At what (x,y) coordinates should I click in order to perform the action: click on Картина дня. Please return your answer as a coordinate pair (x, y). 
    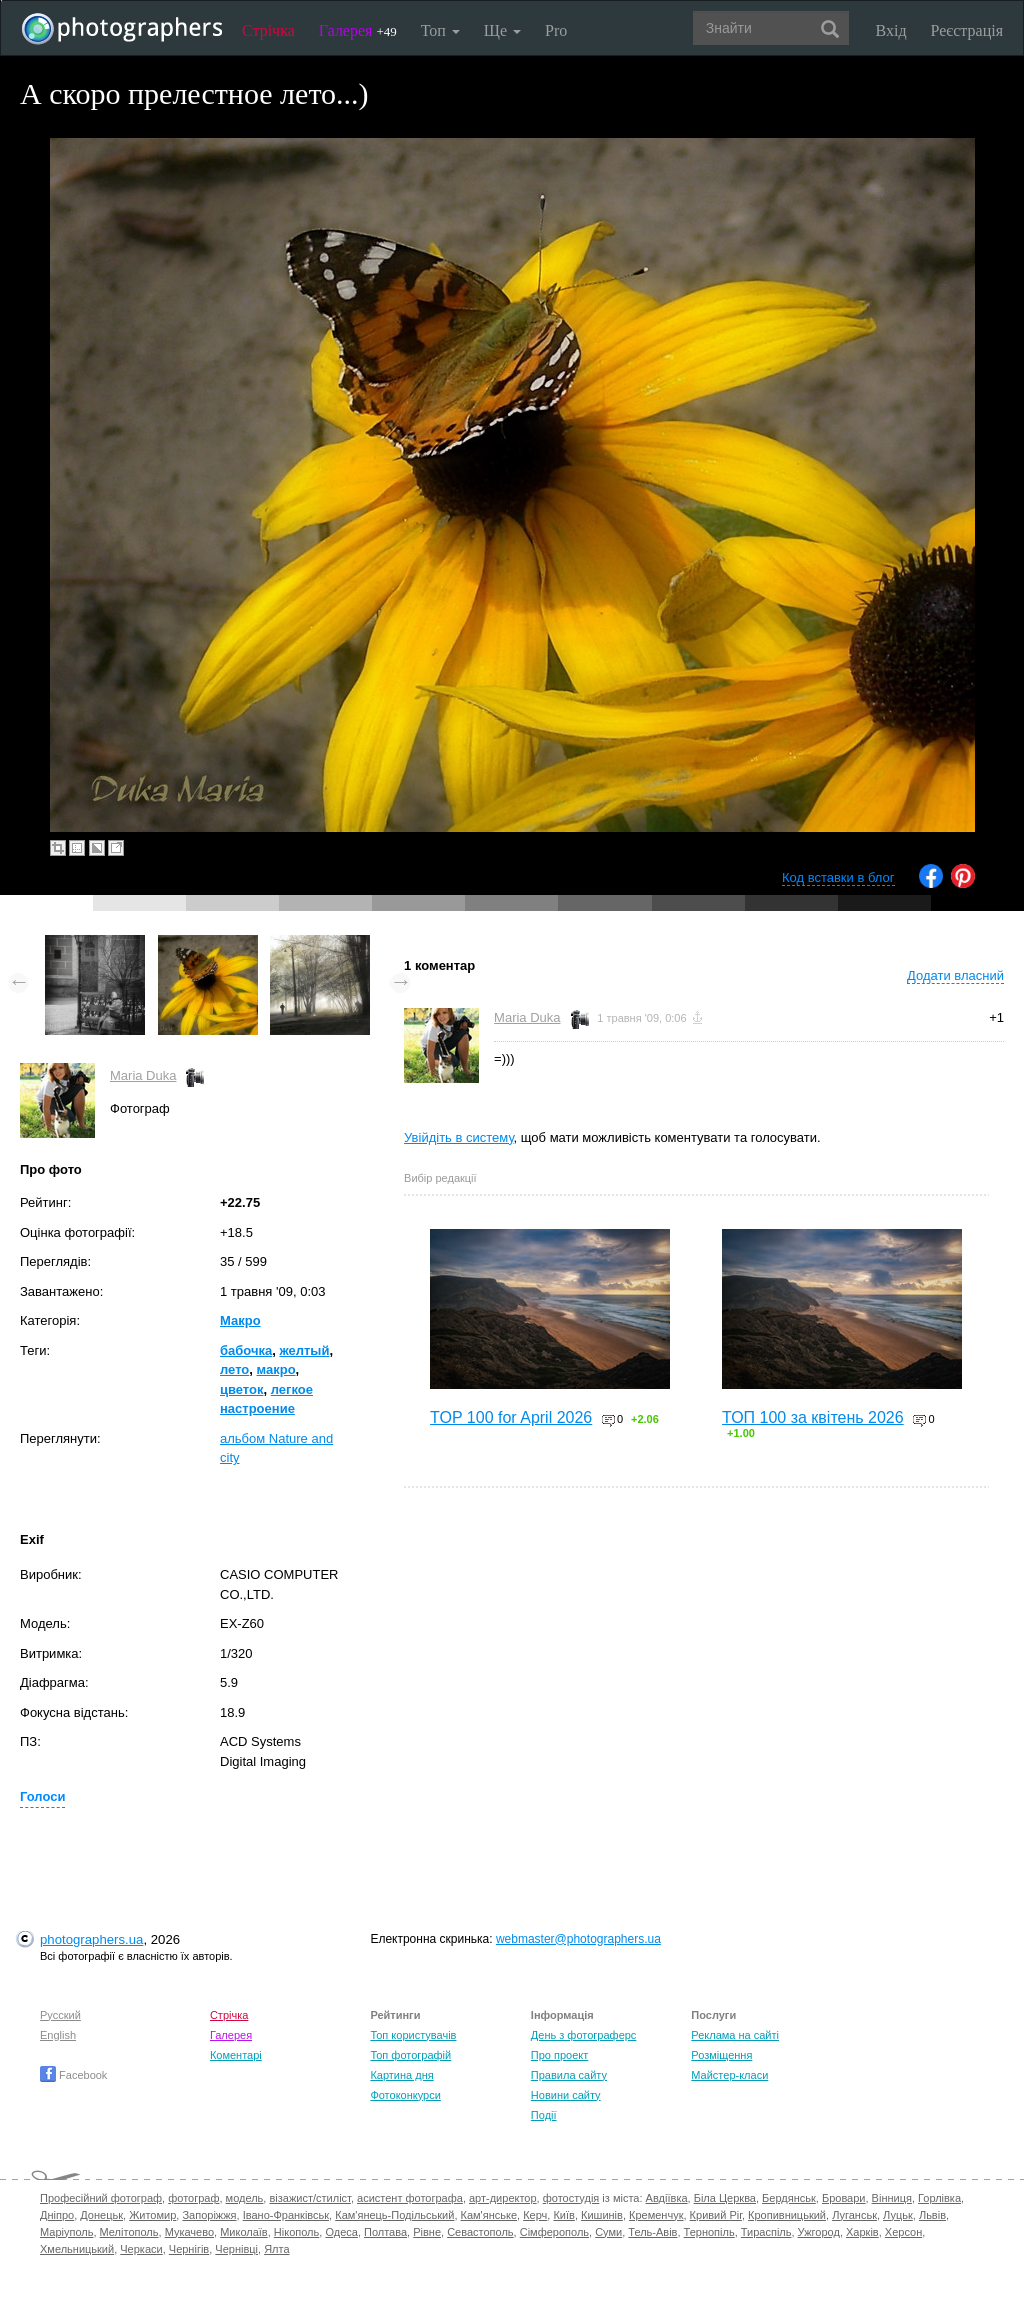
    Looking at the image, I should click on (401, 2075).